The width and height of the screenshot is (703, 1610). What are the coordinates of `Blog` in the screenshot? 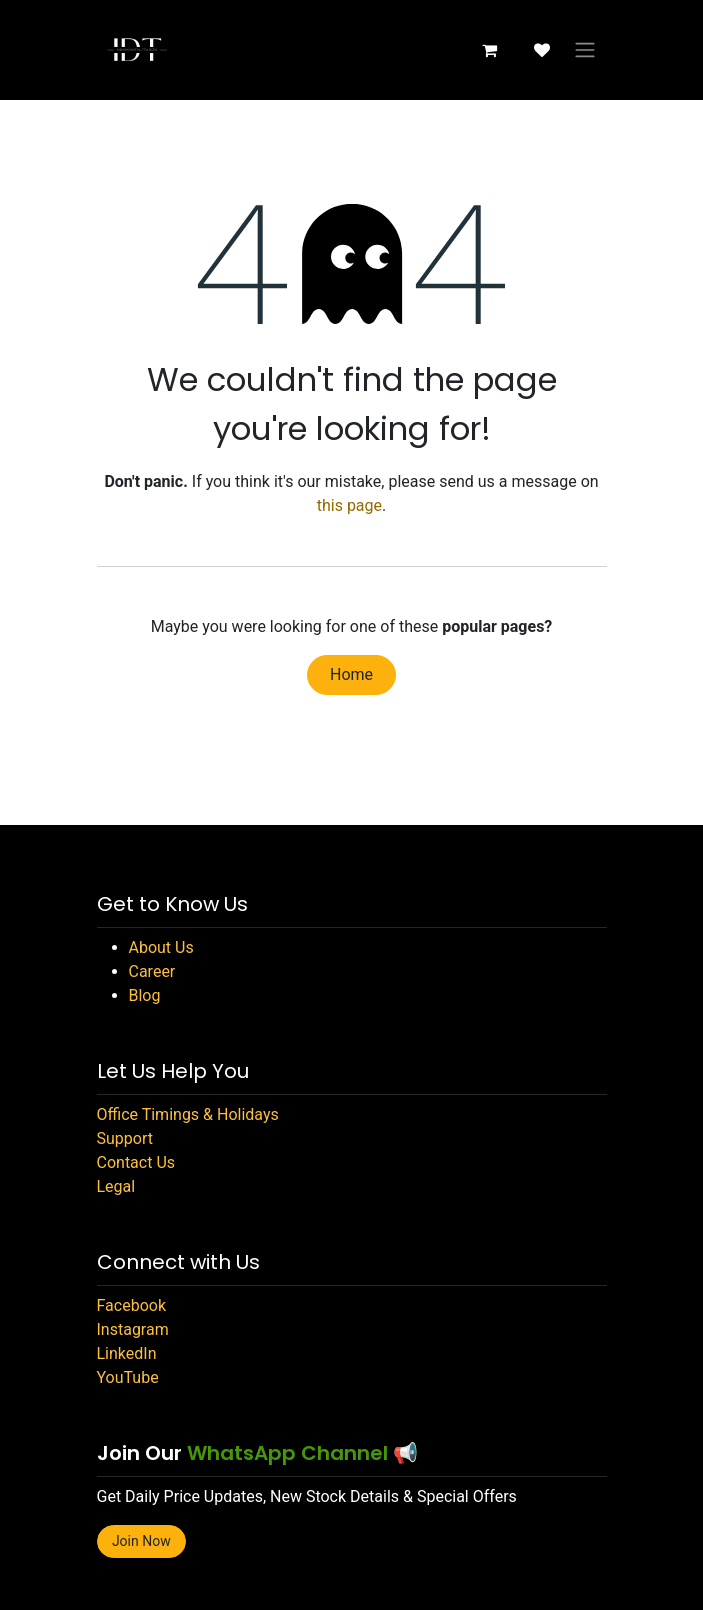 It's located at (145, 995).